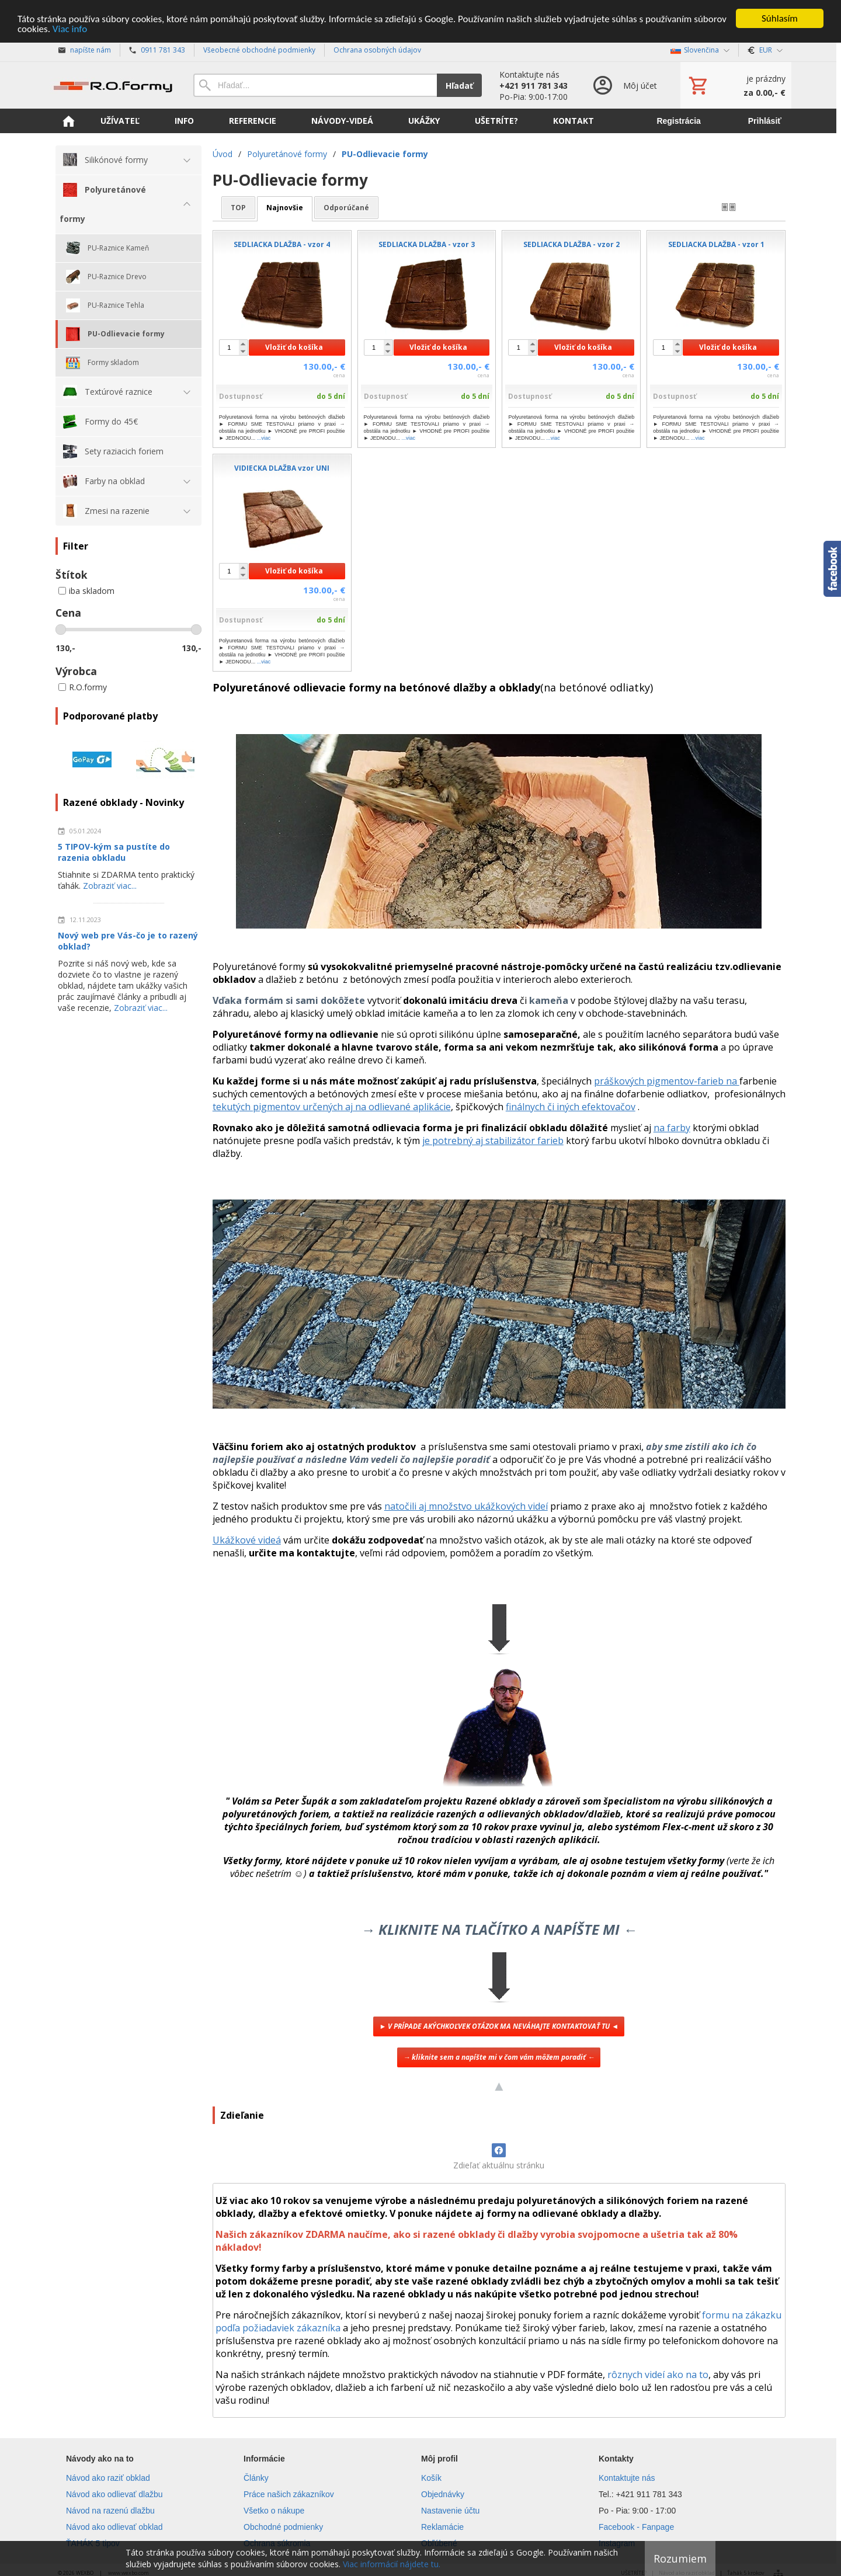 The image size is (841, 2576). What do you see at coordinates (294, 347) in the screenshot?
I see `Vložiť do košíka` at bounding box center [294, 347].